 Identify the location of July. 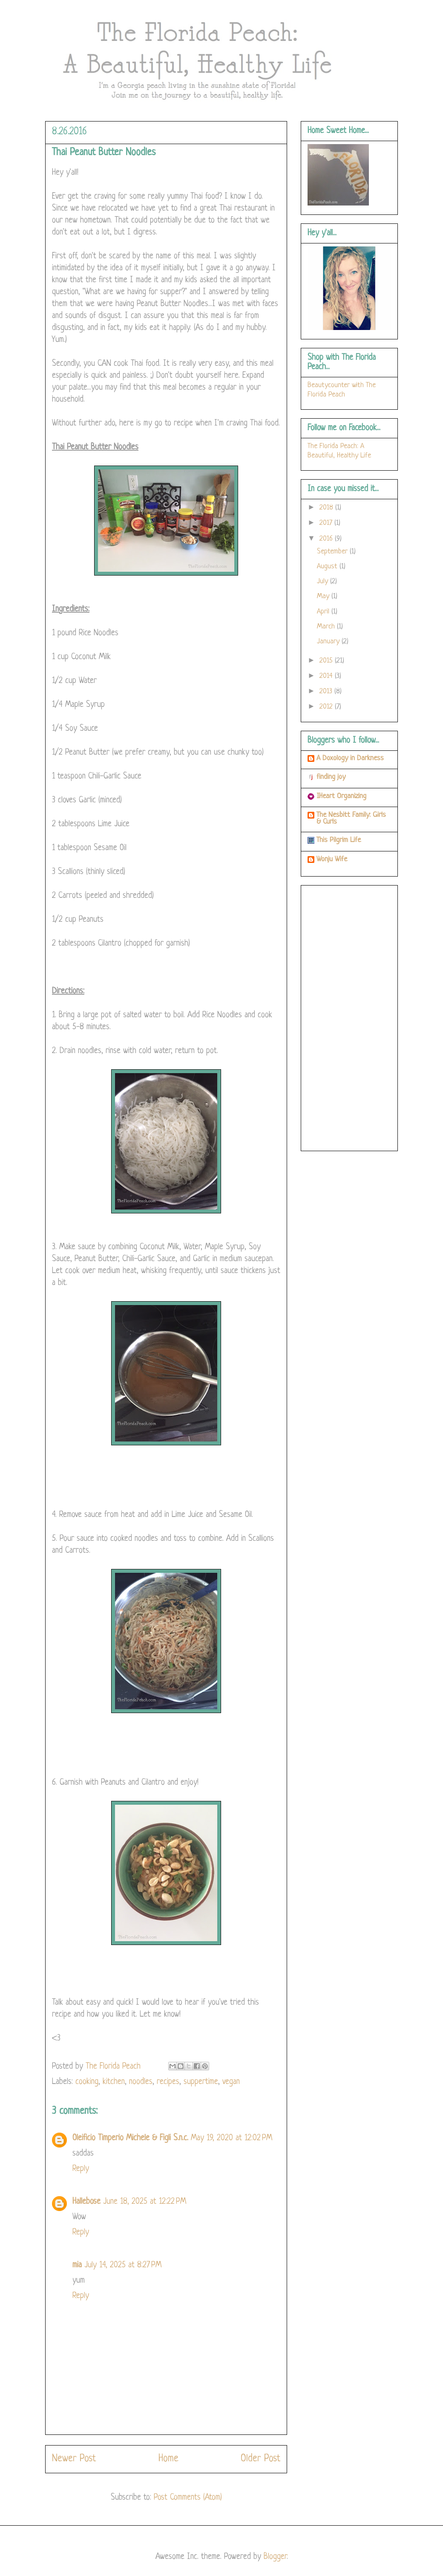
(323, 581).